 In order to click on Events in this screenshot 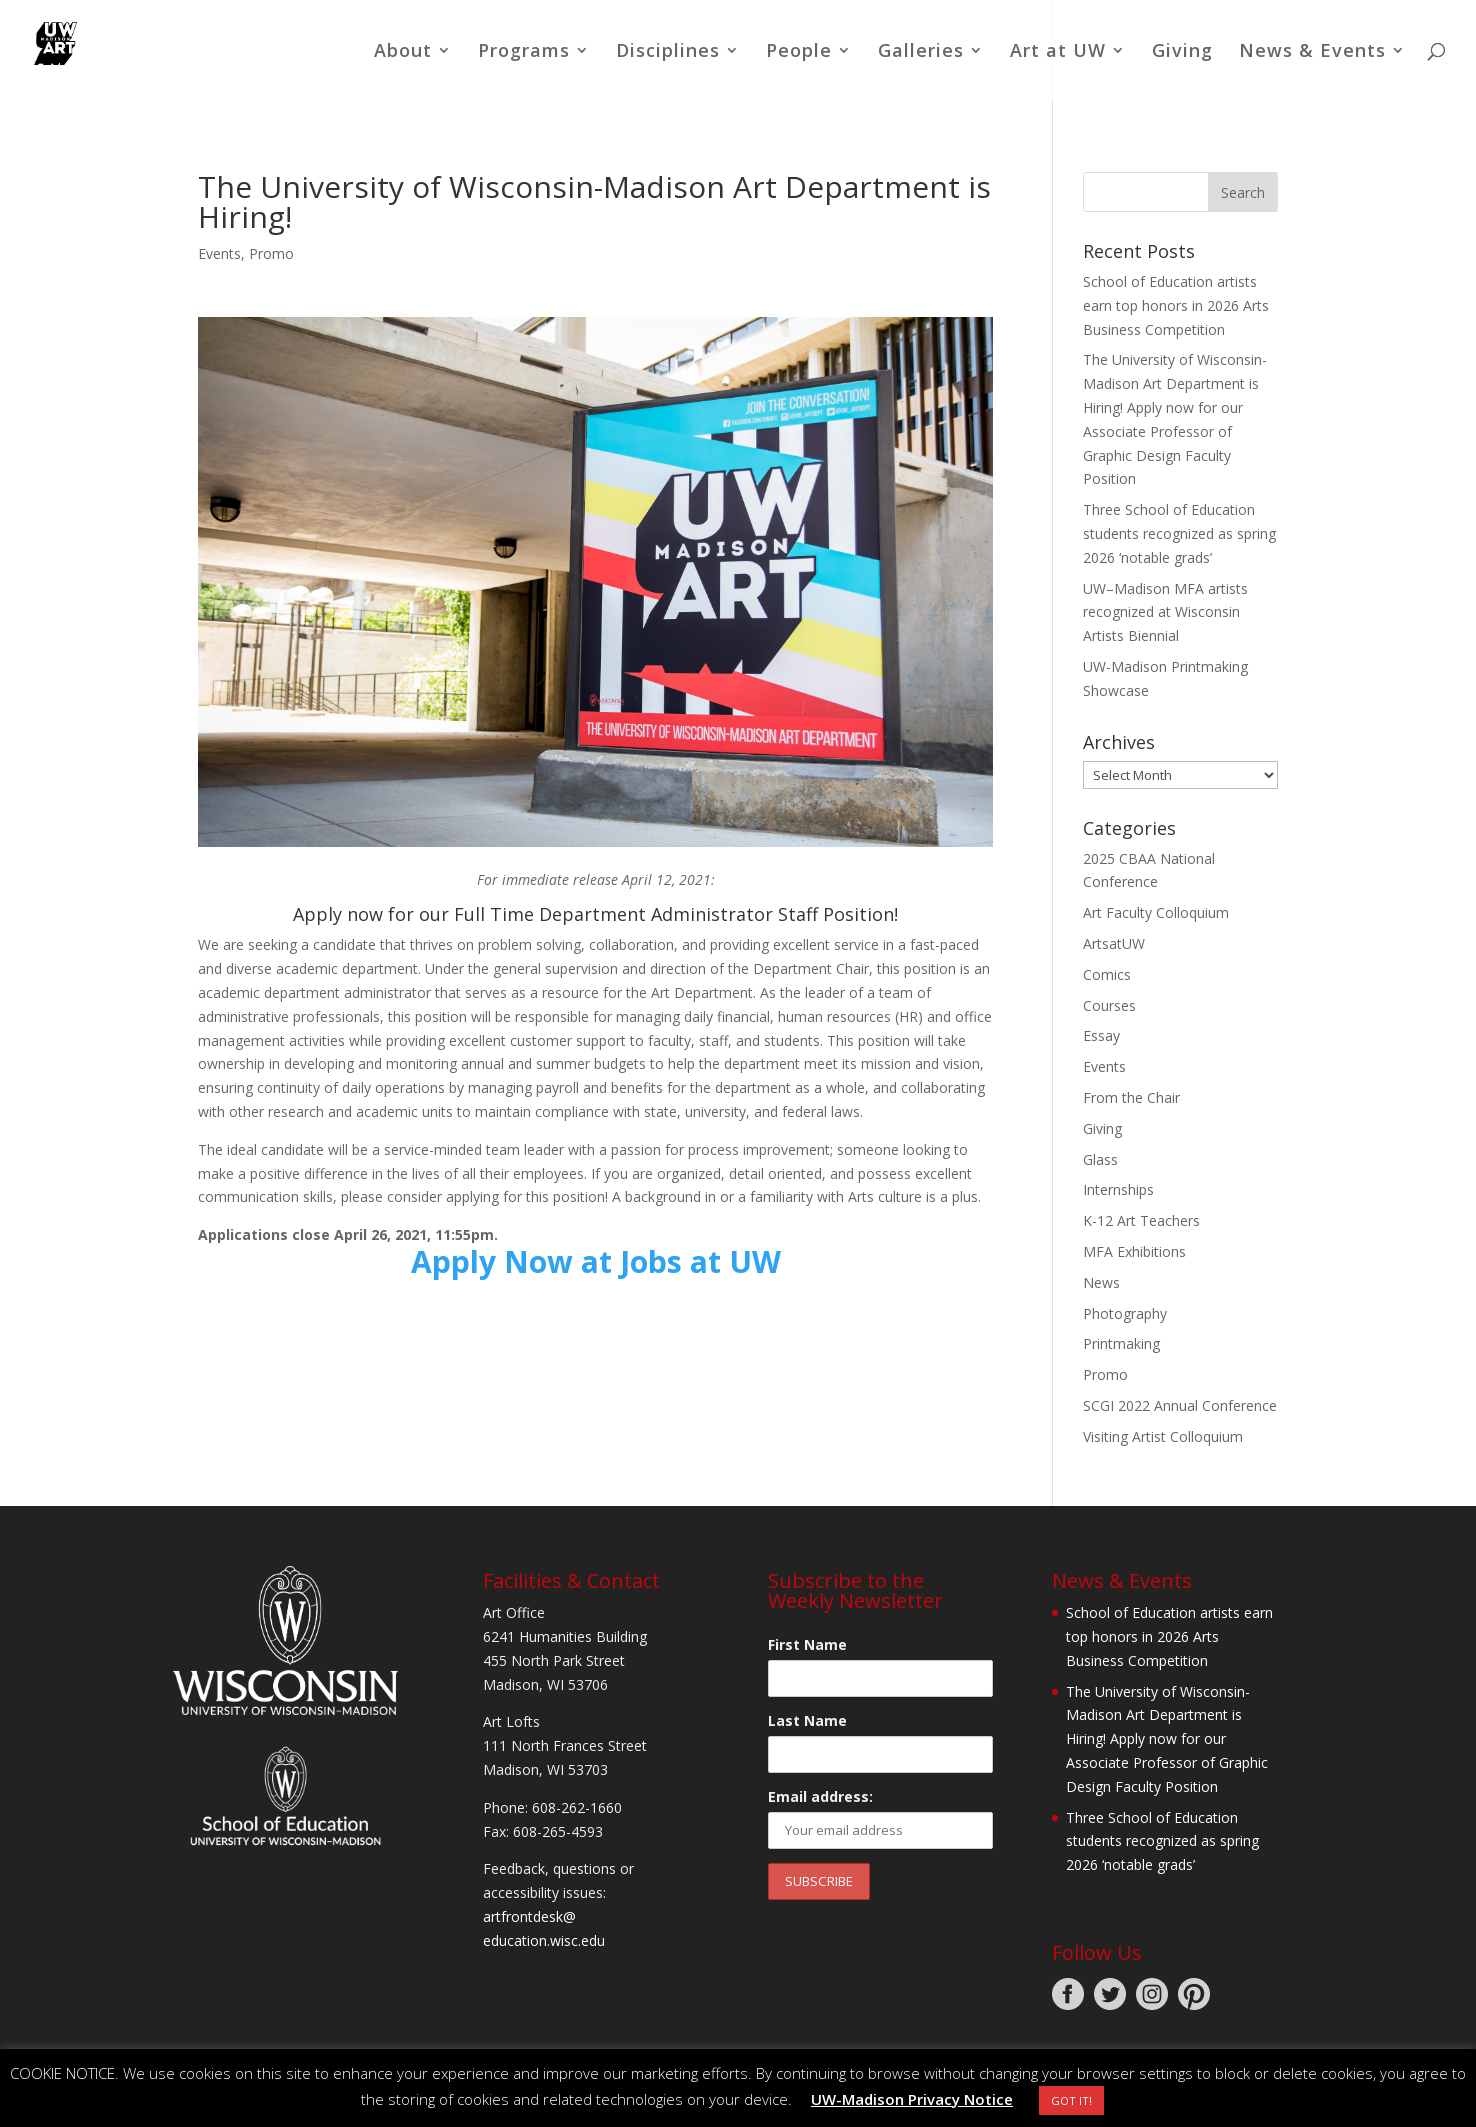, I will do `click(219, 253)`.